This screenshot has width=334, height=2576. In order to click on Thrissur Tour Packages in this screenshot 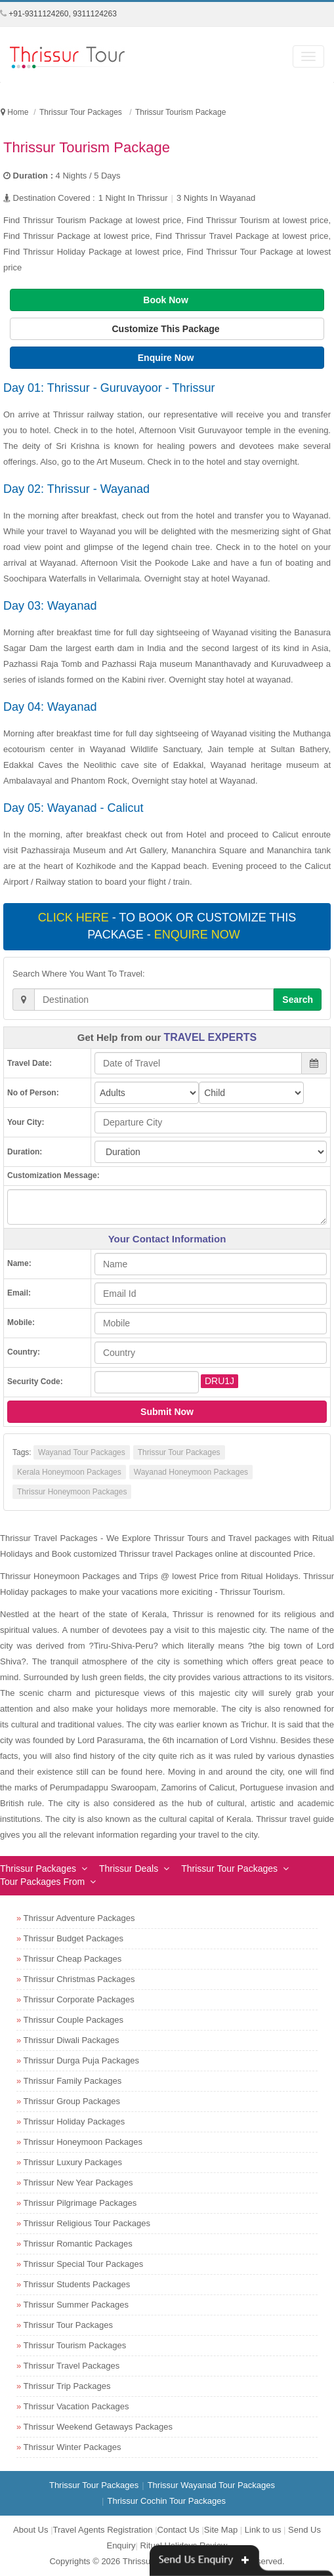, I will do `click(179, 1452)`.